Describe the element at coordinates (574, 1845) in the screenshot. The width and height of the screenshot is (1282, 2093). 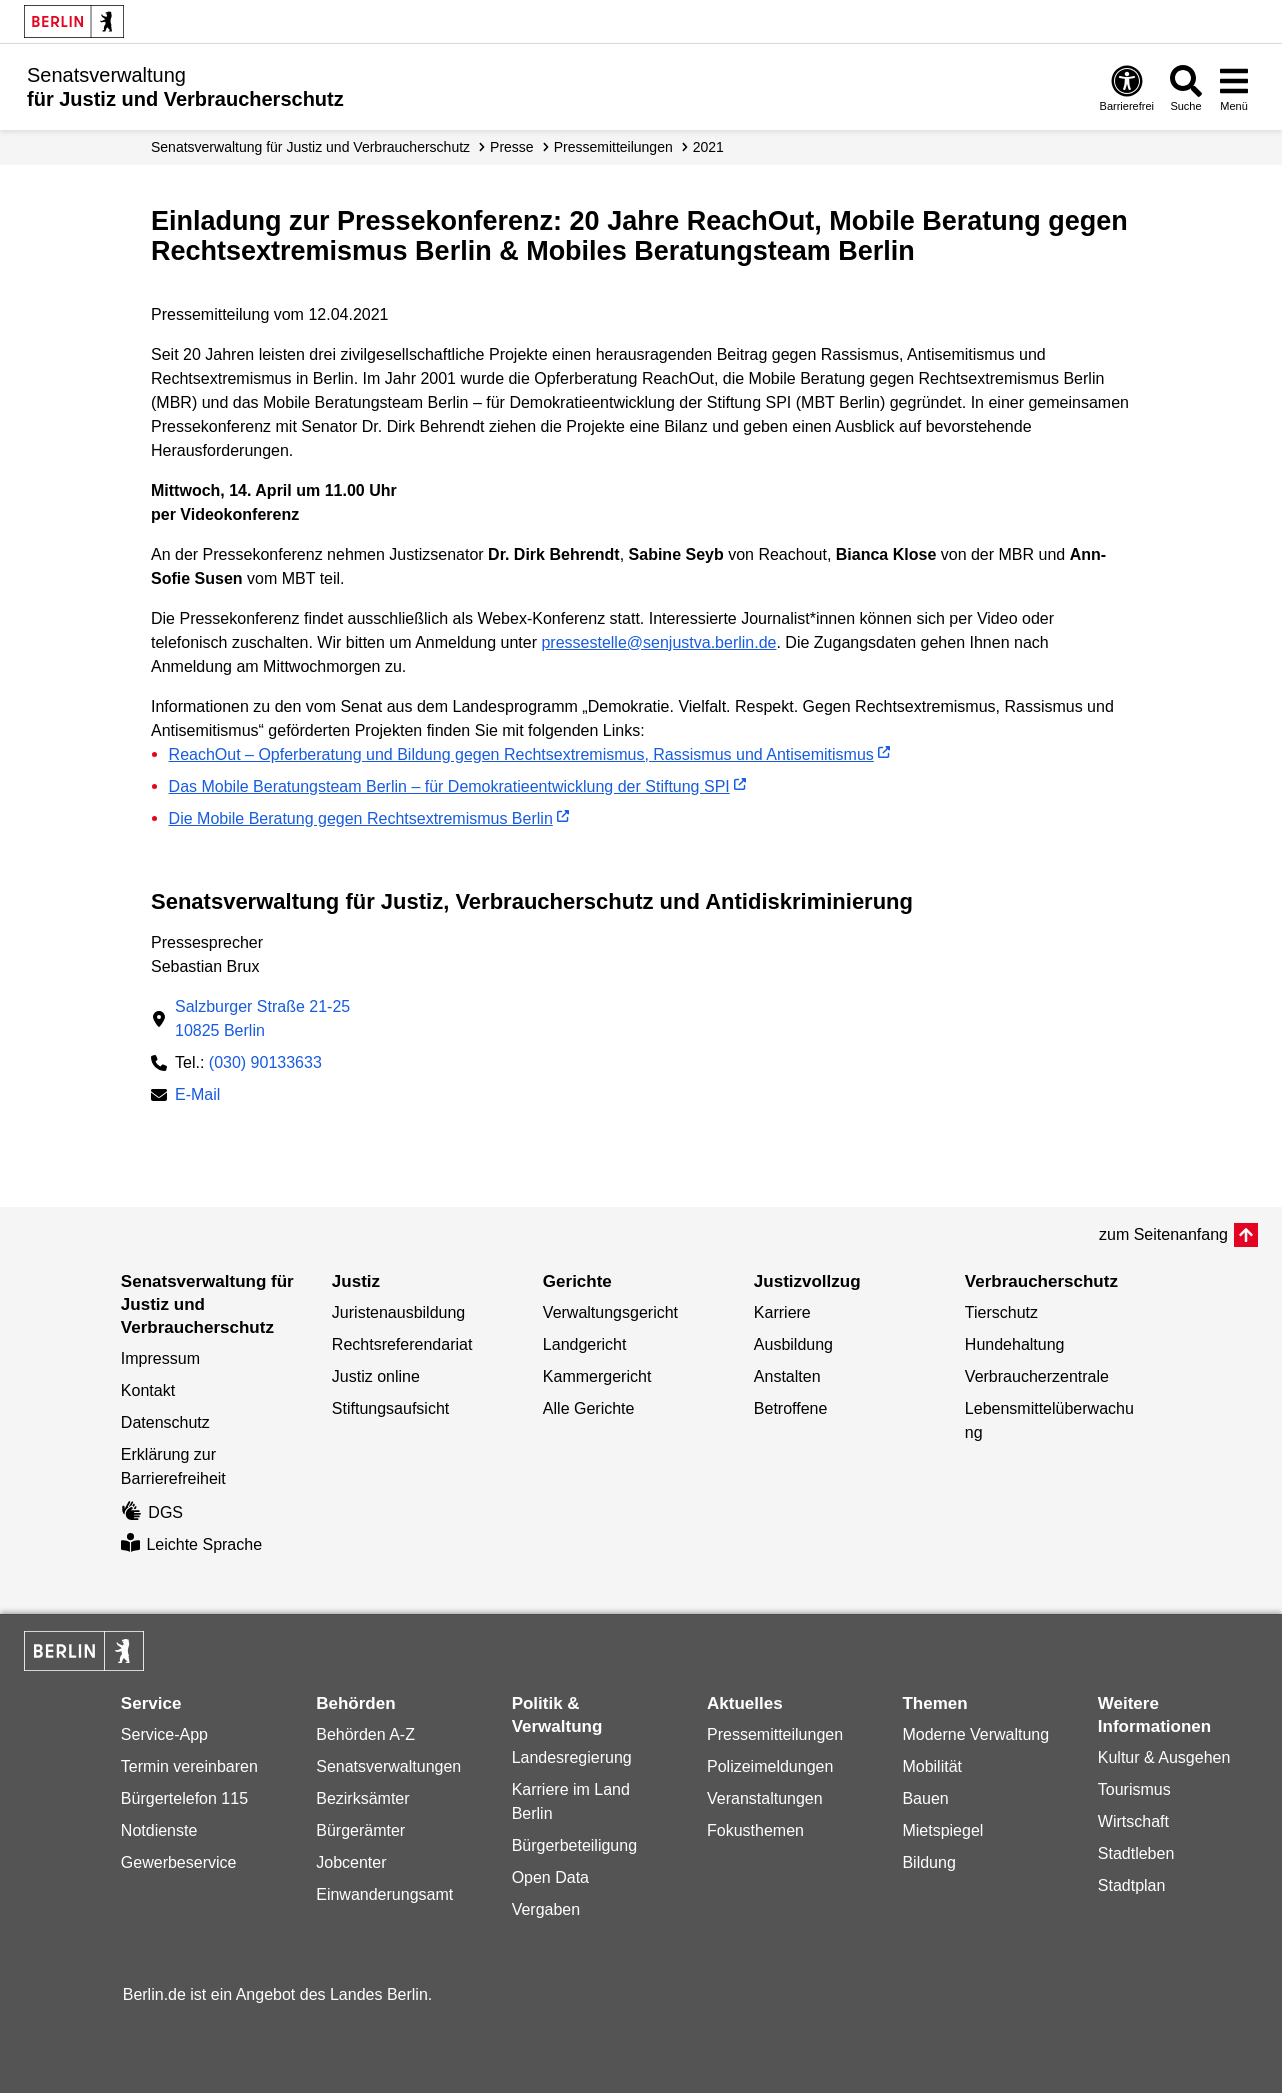
I see `Bürgerbeteiligung` at that location.